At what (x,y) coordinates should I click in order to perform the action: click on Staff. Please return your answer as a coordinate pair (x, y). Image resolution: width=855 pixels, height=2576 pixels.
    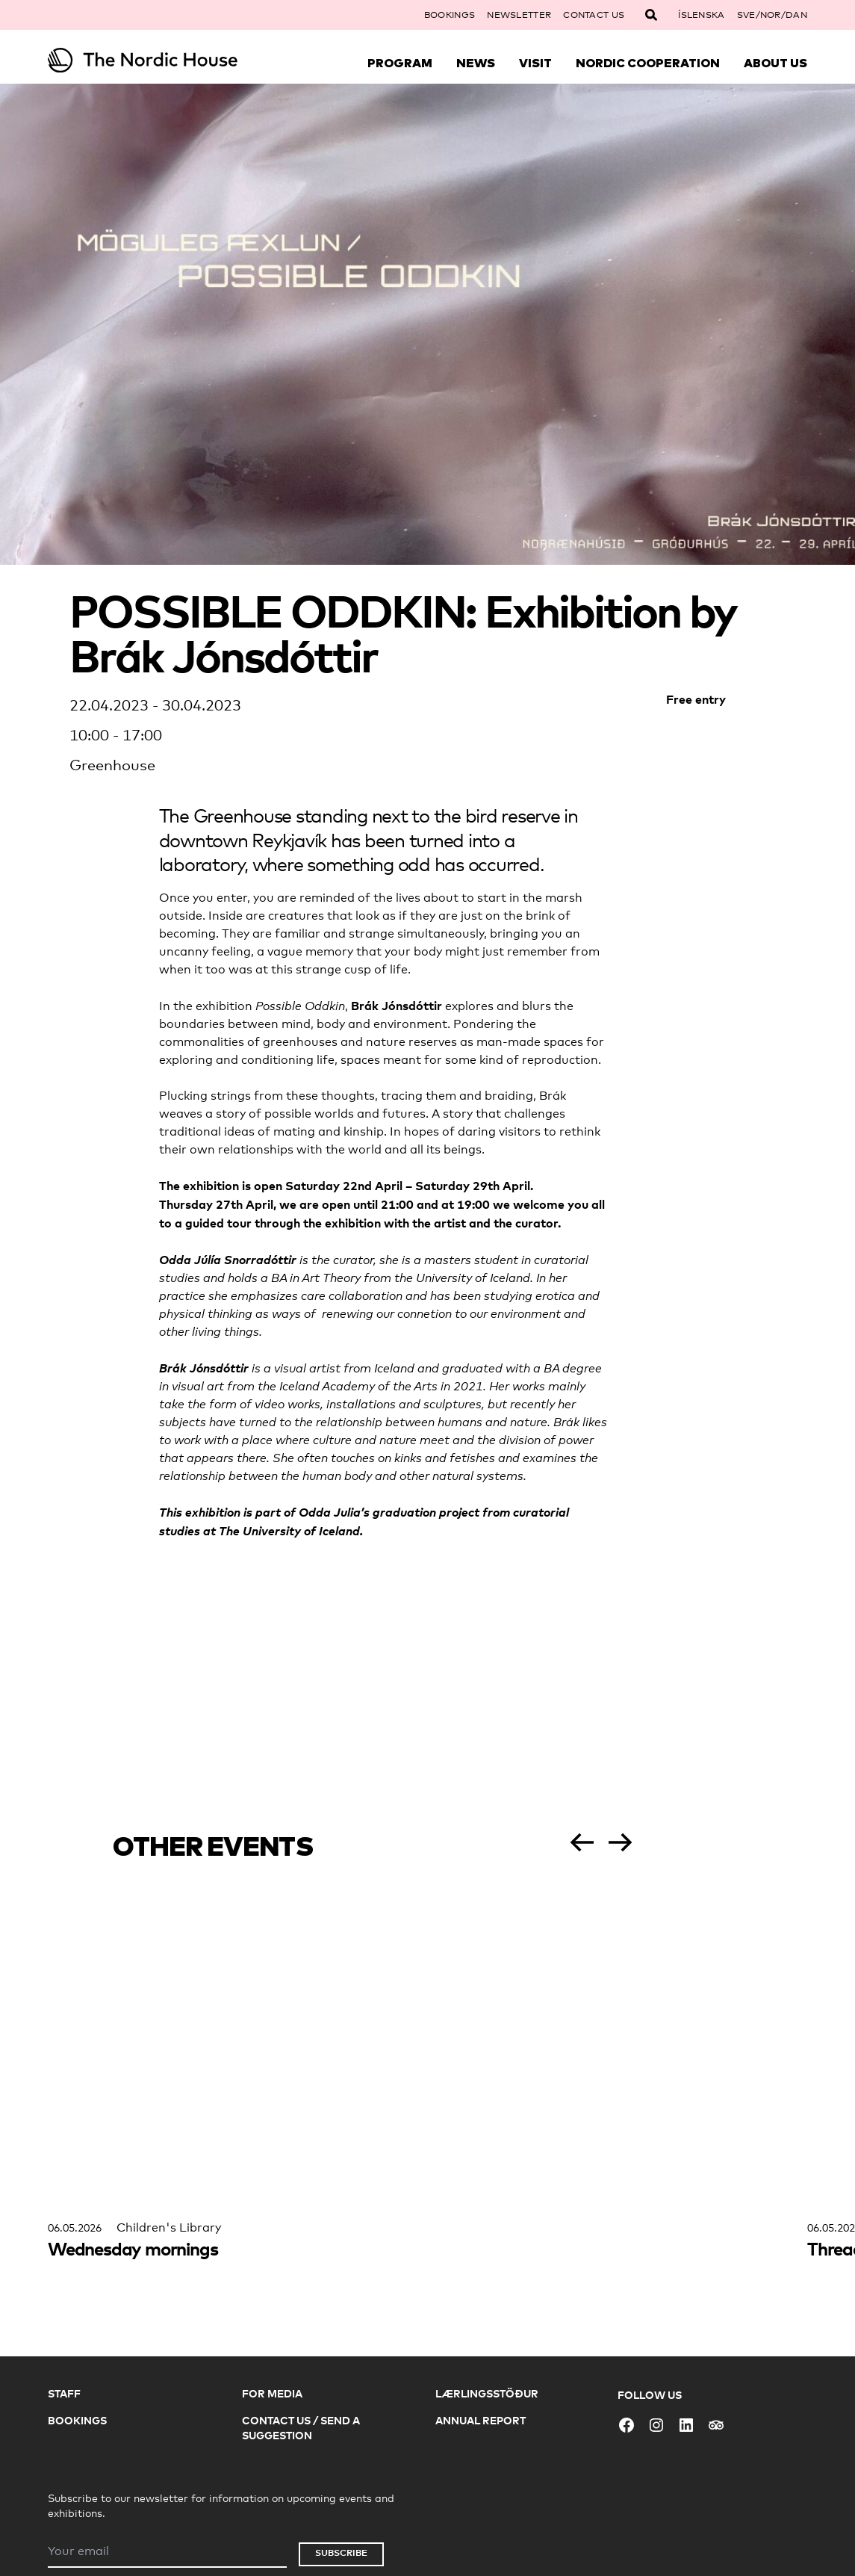
    Looking at the image, I should click on (64, 2393).